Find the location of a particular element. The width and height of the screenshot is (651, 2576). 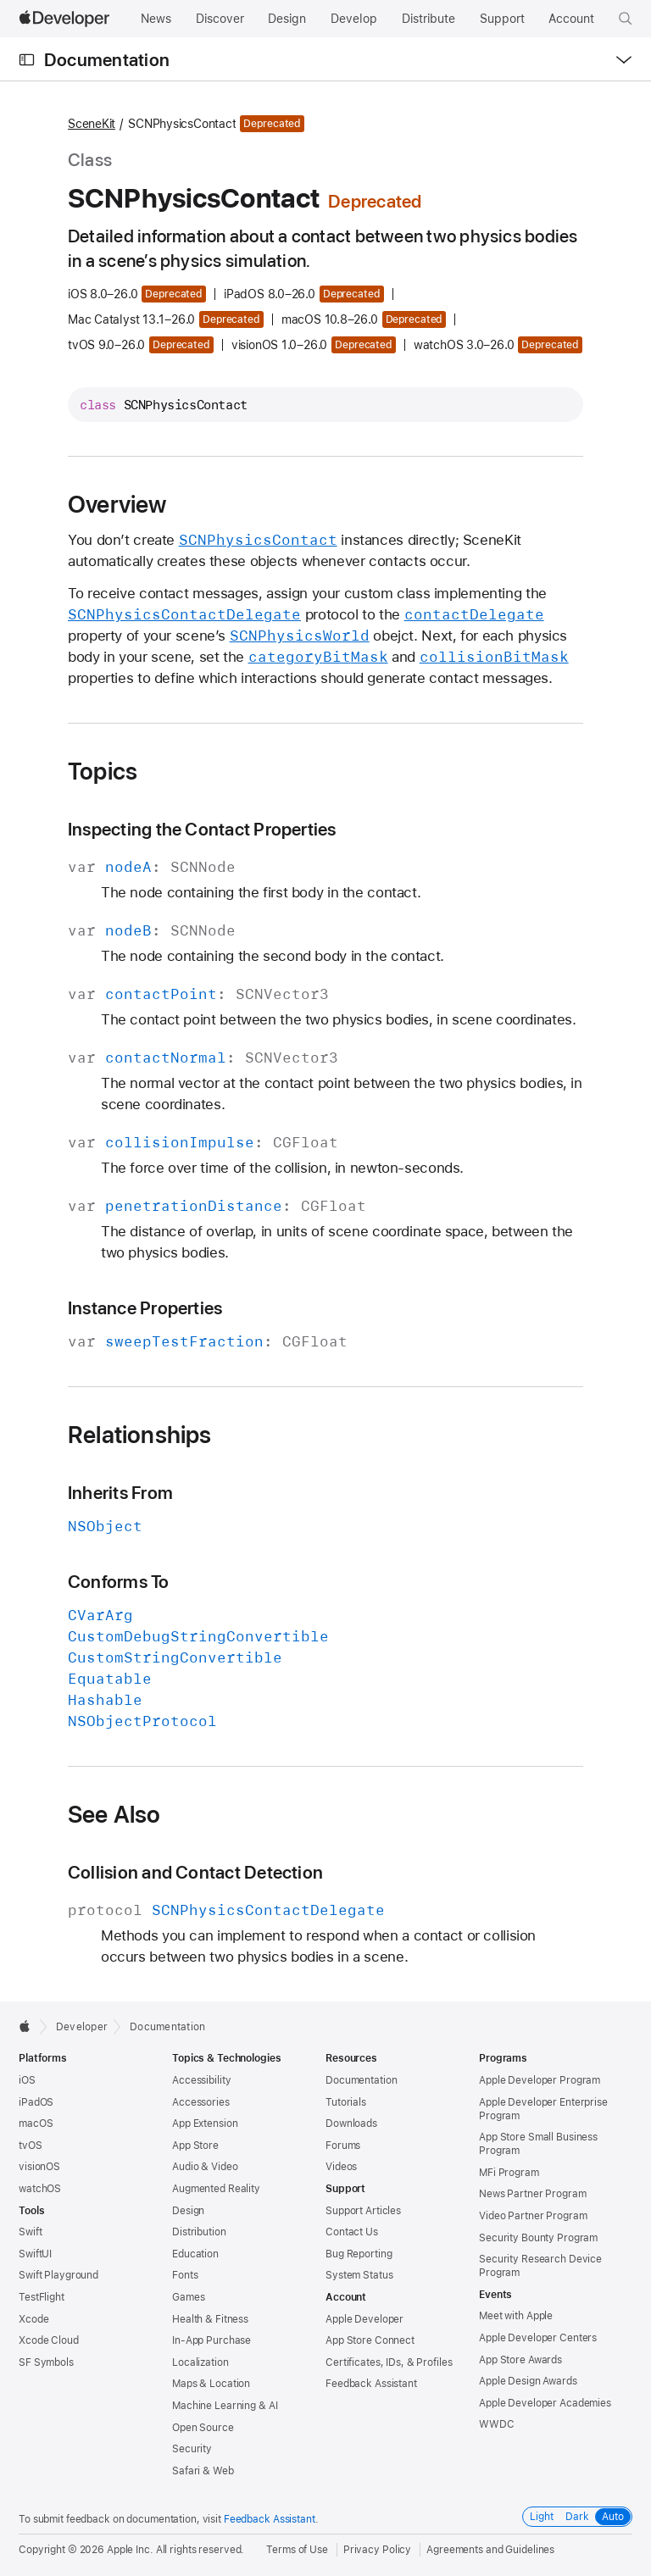

Apple Developer is located at coordinates (364, 2319).